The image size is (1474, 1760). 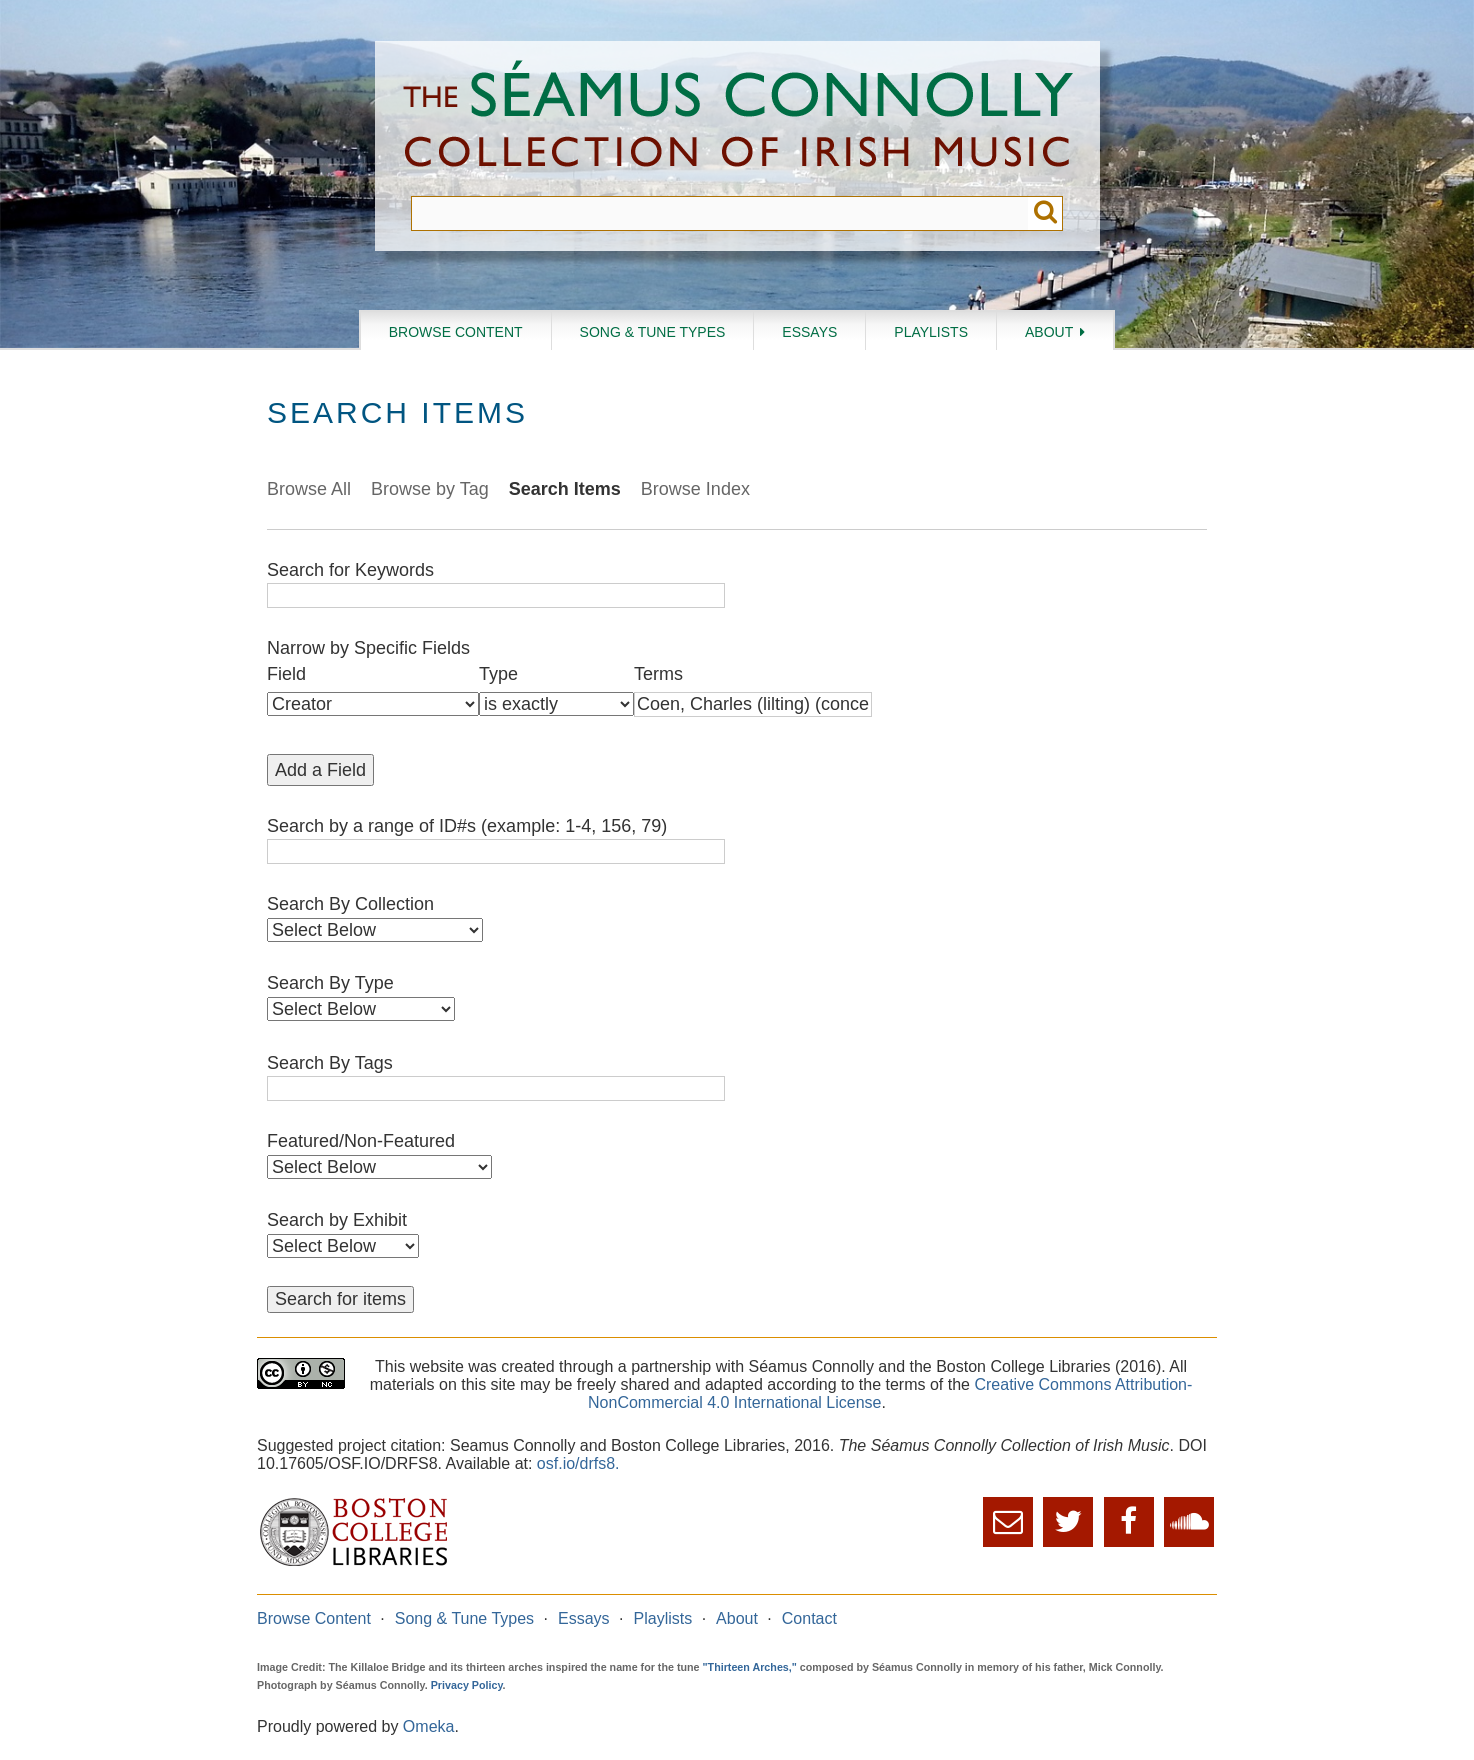 I want to click on Browse by Tag, so click(x=430, y=489).